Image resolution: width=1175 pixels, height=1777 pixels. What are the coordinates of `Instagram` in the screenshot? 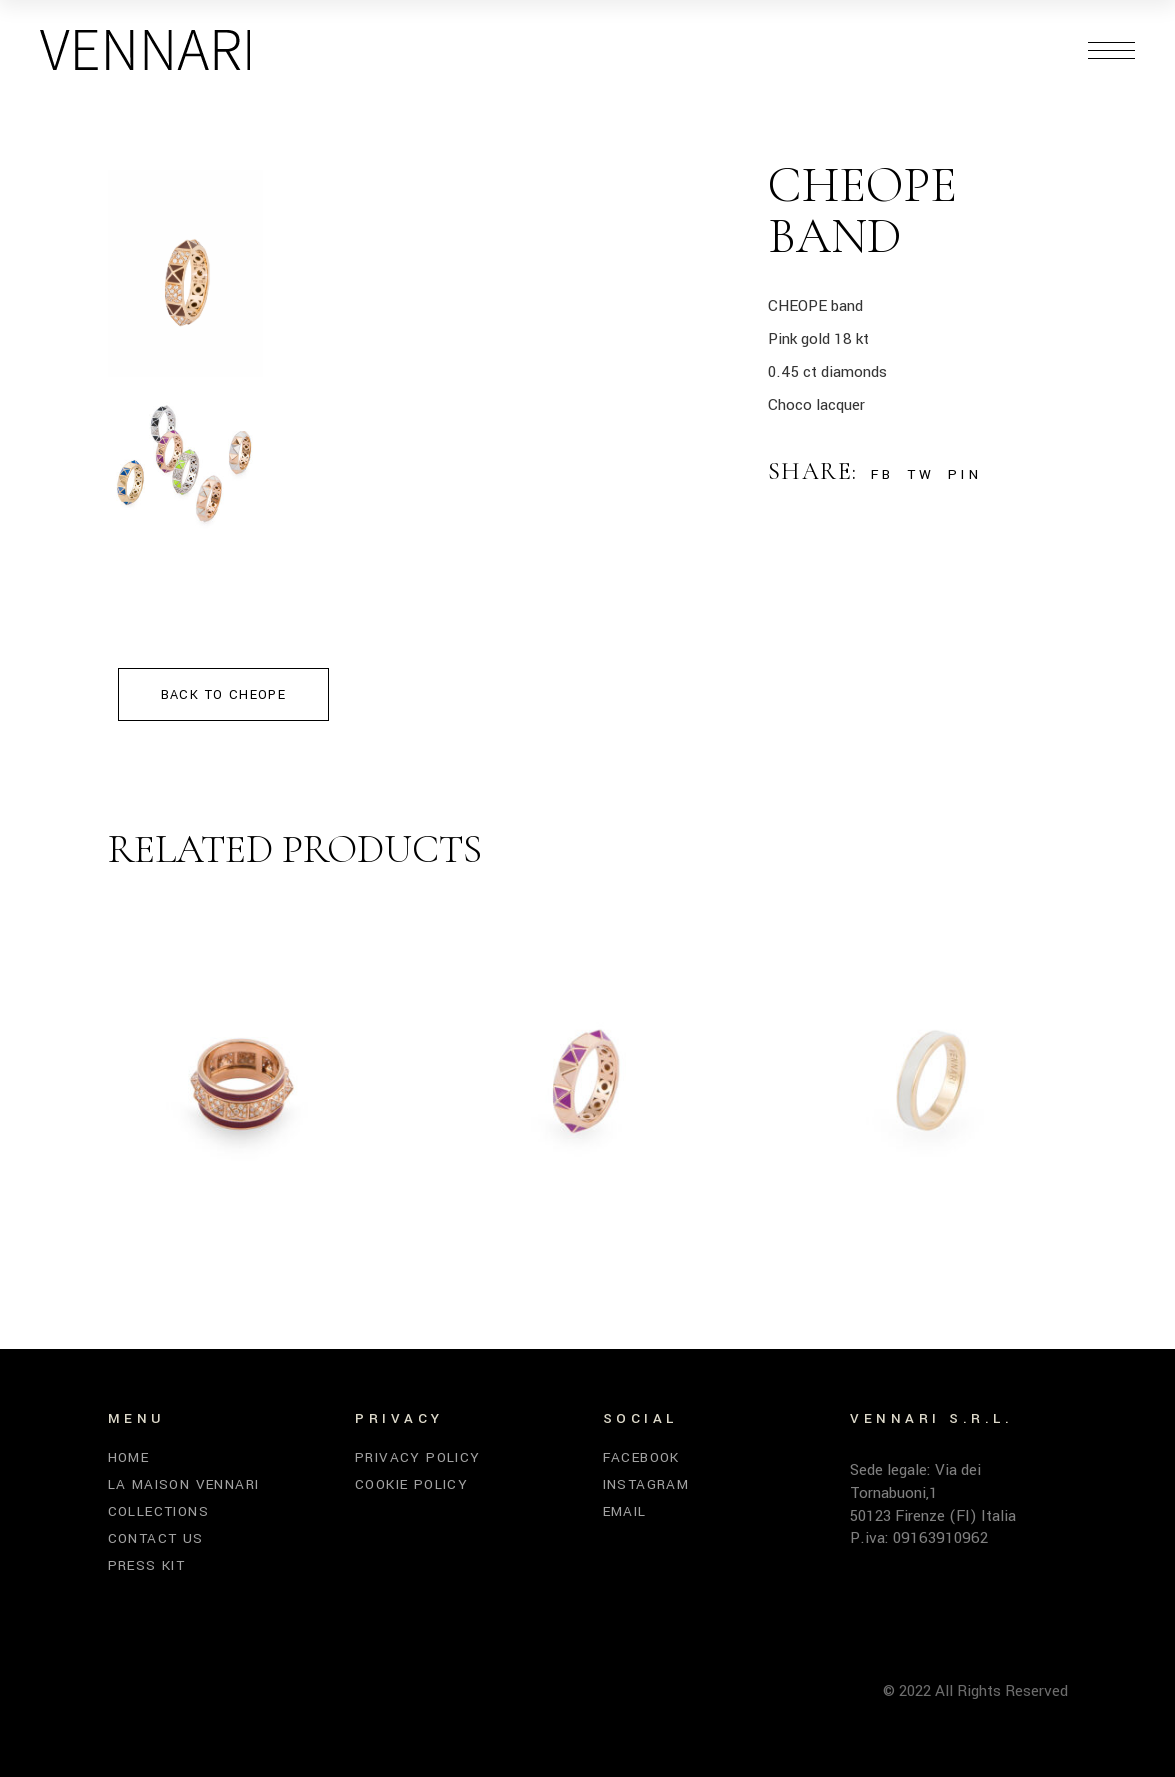 It's located at (646, 1484).